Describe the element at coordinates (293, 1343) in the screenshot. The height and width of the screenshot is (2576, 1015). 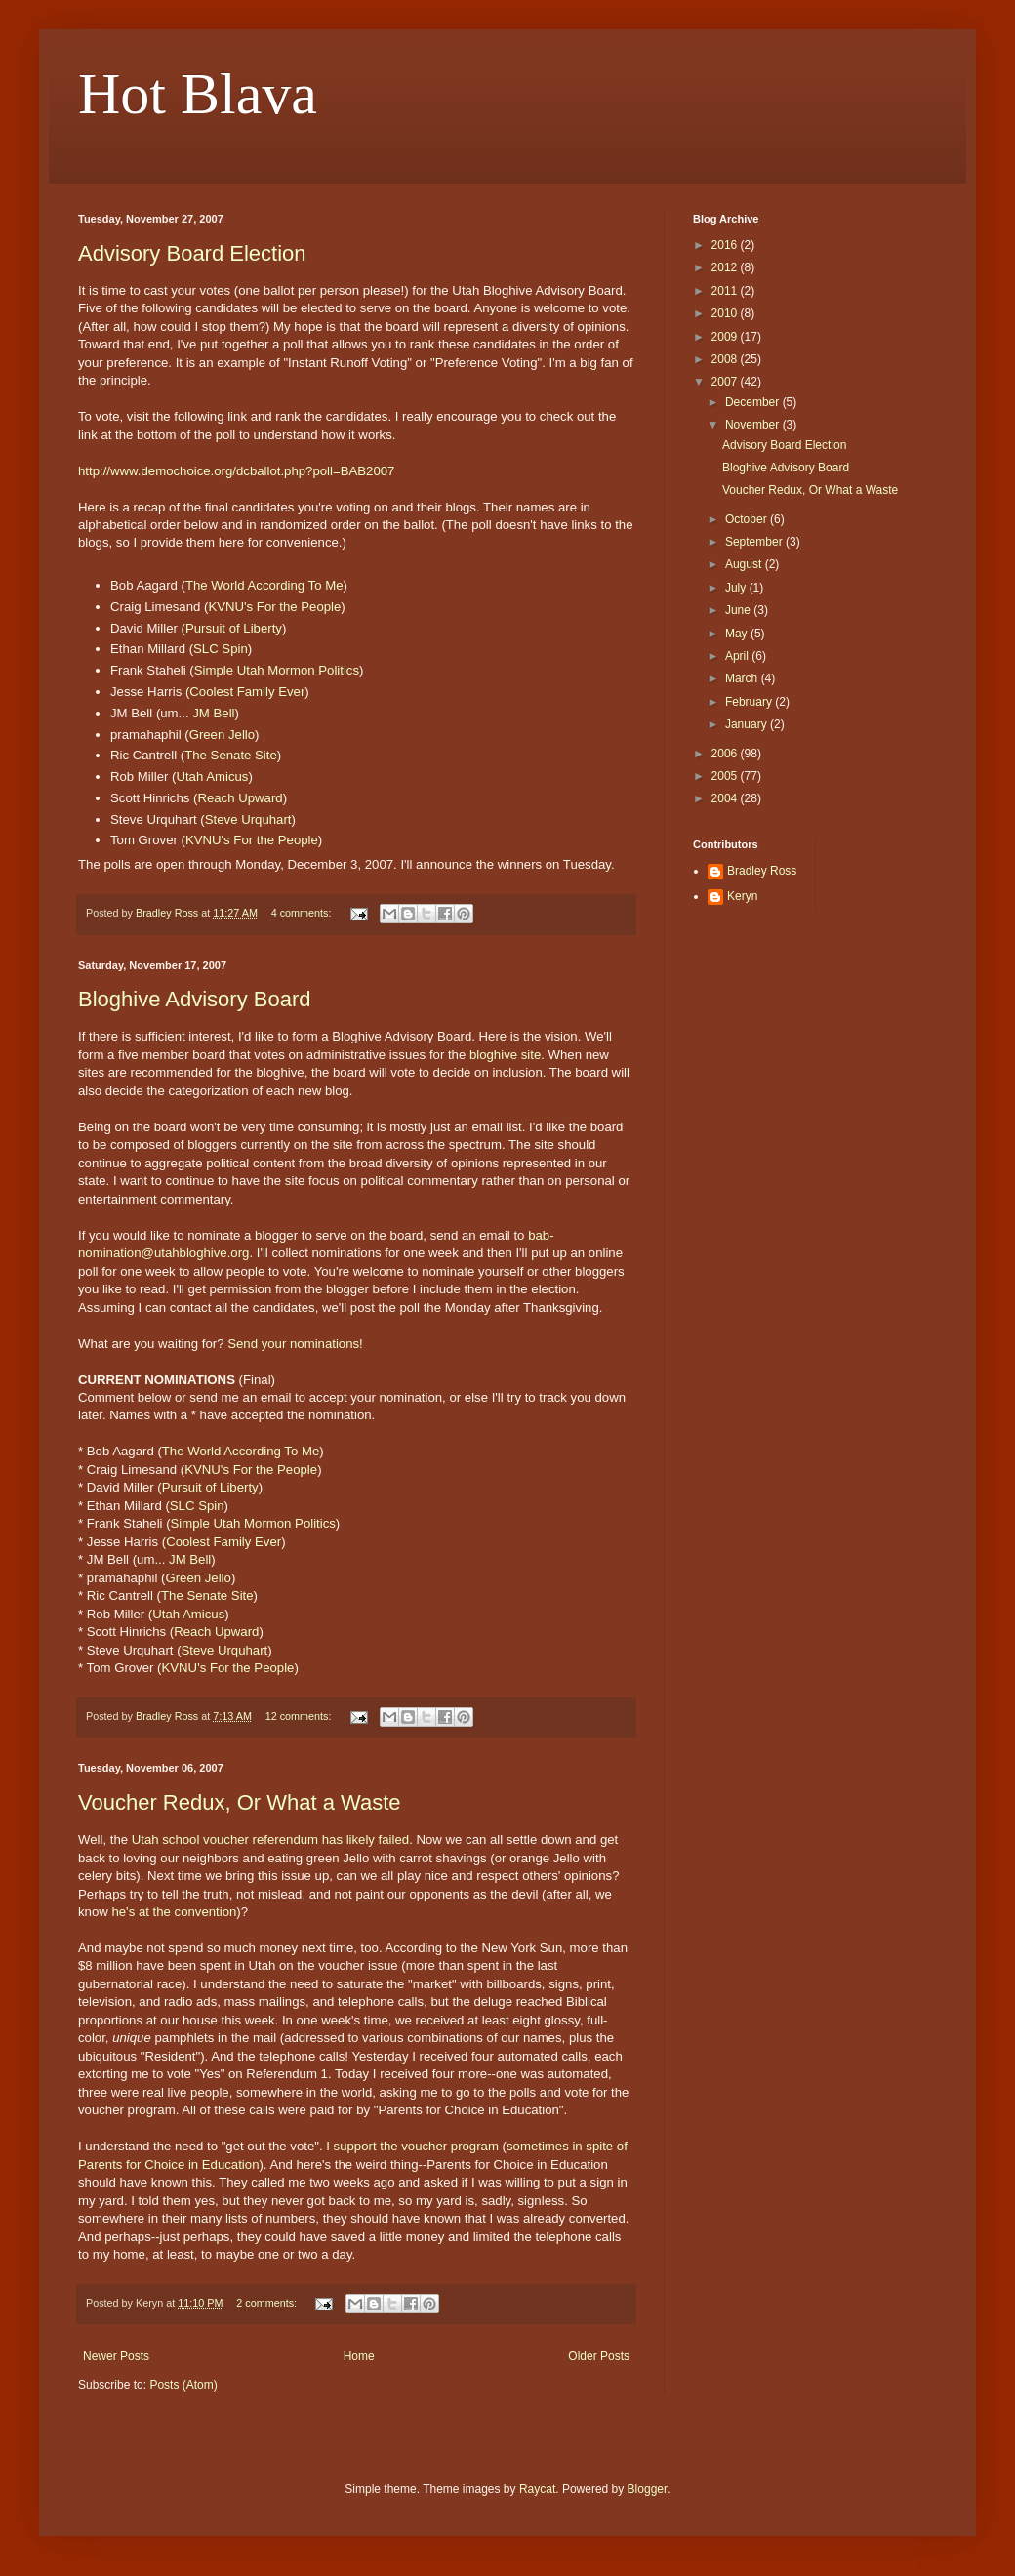
I see `Send your nominations` at that location.